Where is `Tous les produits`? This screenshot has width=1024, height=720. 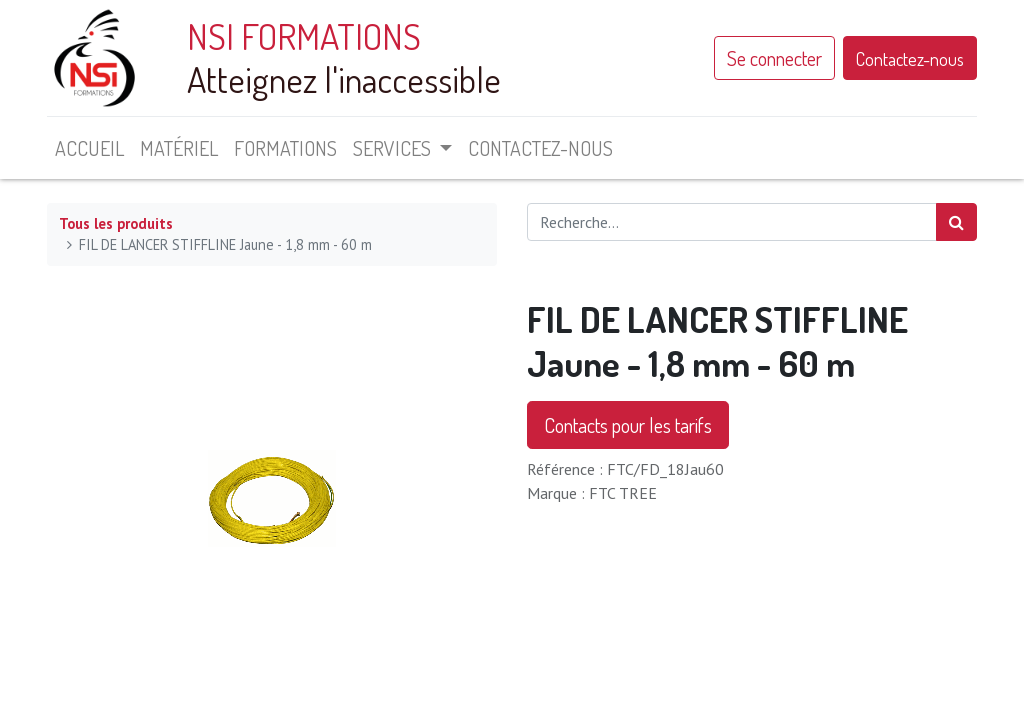
Tous les produits is located at coordinates (116, 223).